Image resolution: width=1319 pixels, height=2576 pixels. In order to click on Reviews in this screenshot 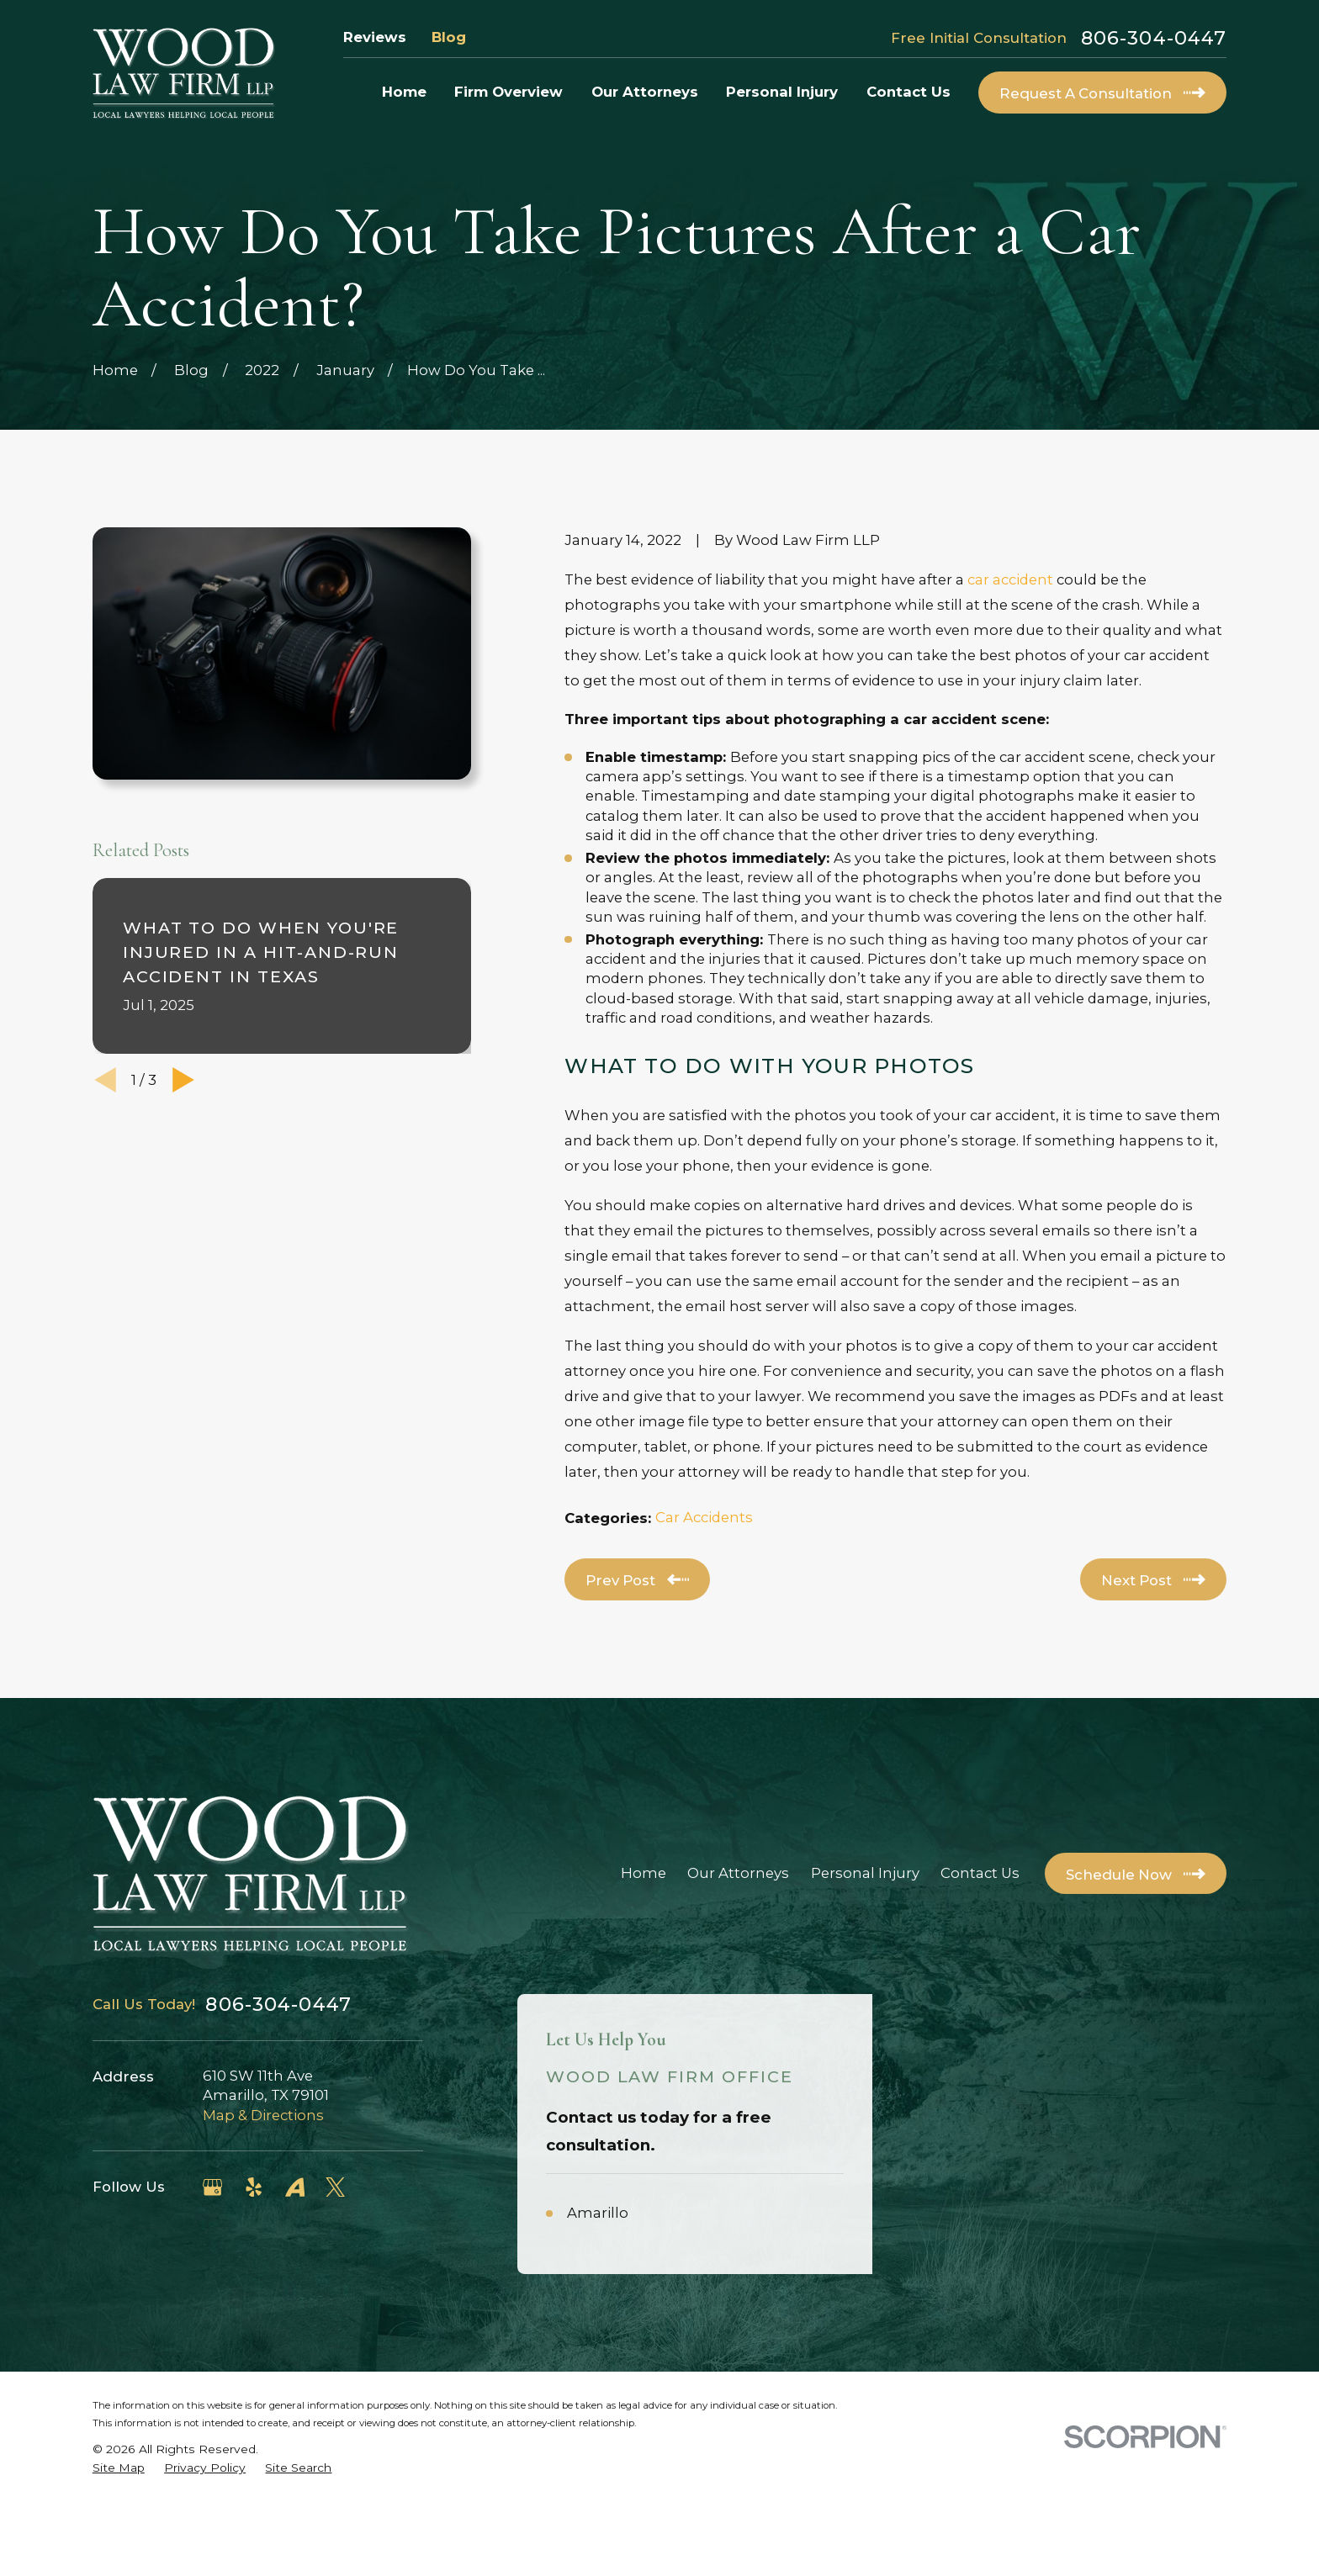, I will do `click(374, 37)`.